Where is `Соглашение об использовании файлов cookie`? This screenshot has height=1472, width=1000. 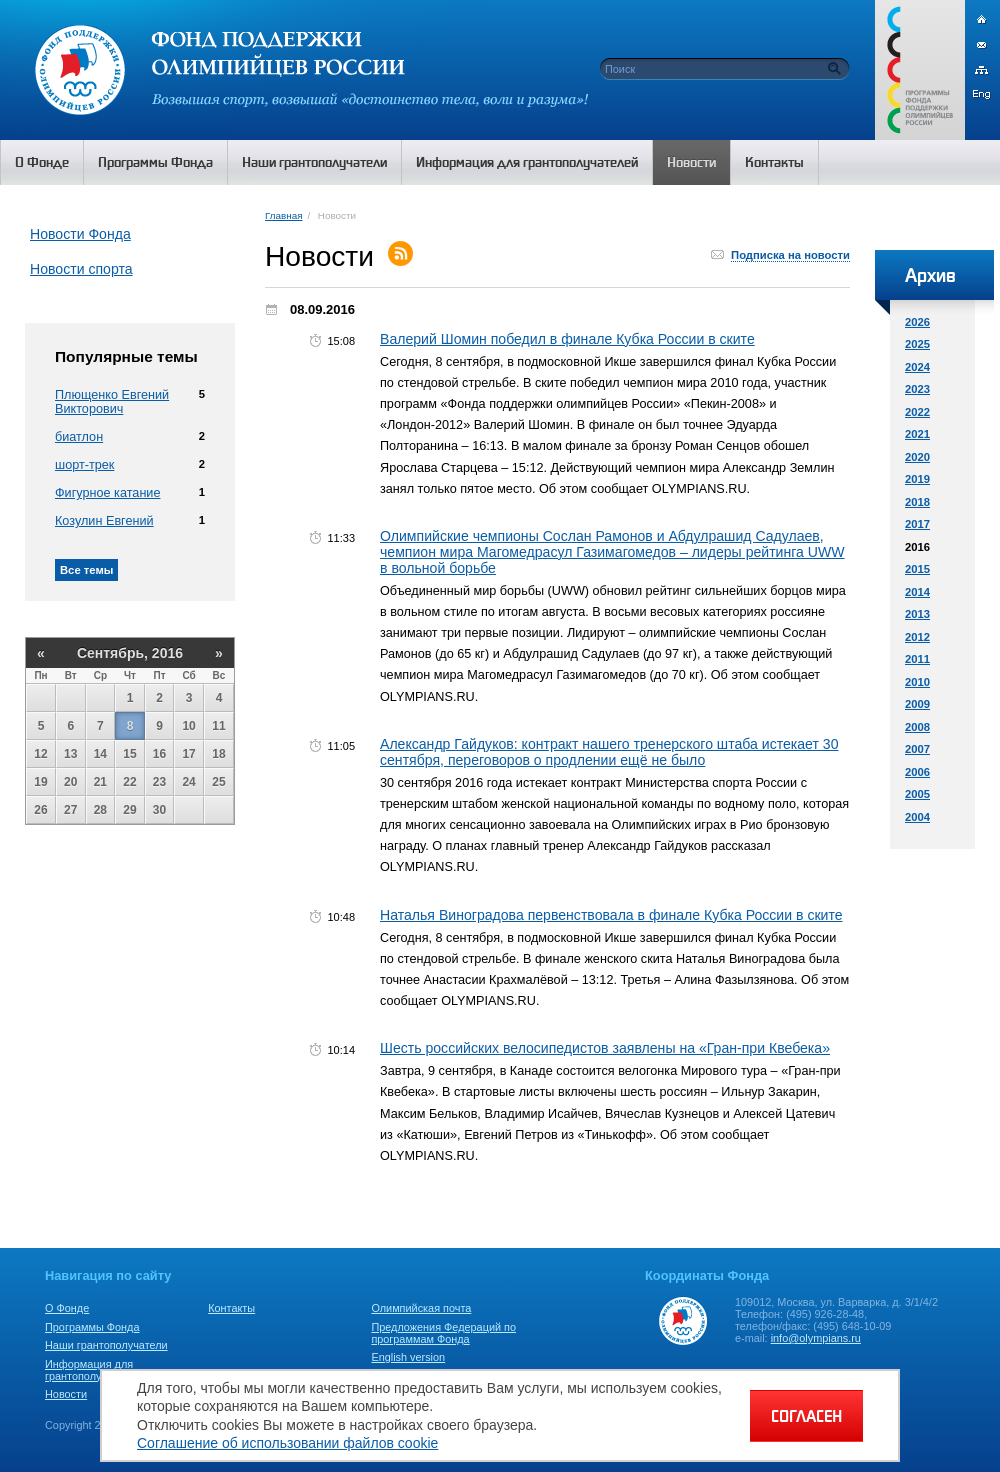 Соглашение об использовании файлов cookie is located at coordinates (287, 1443).